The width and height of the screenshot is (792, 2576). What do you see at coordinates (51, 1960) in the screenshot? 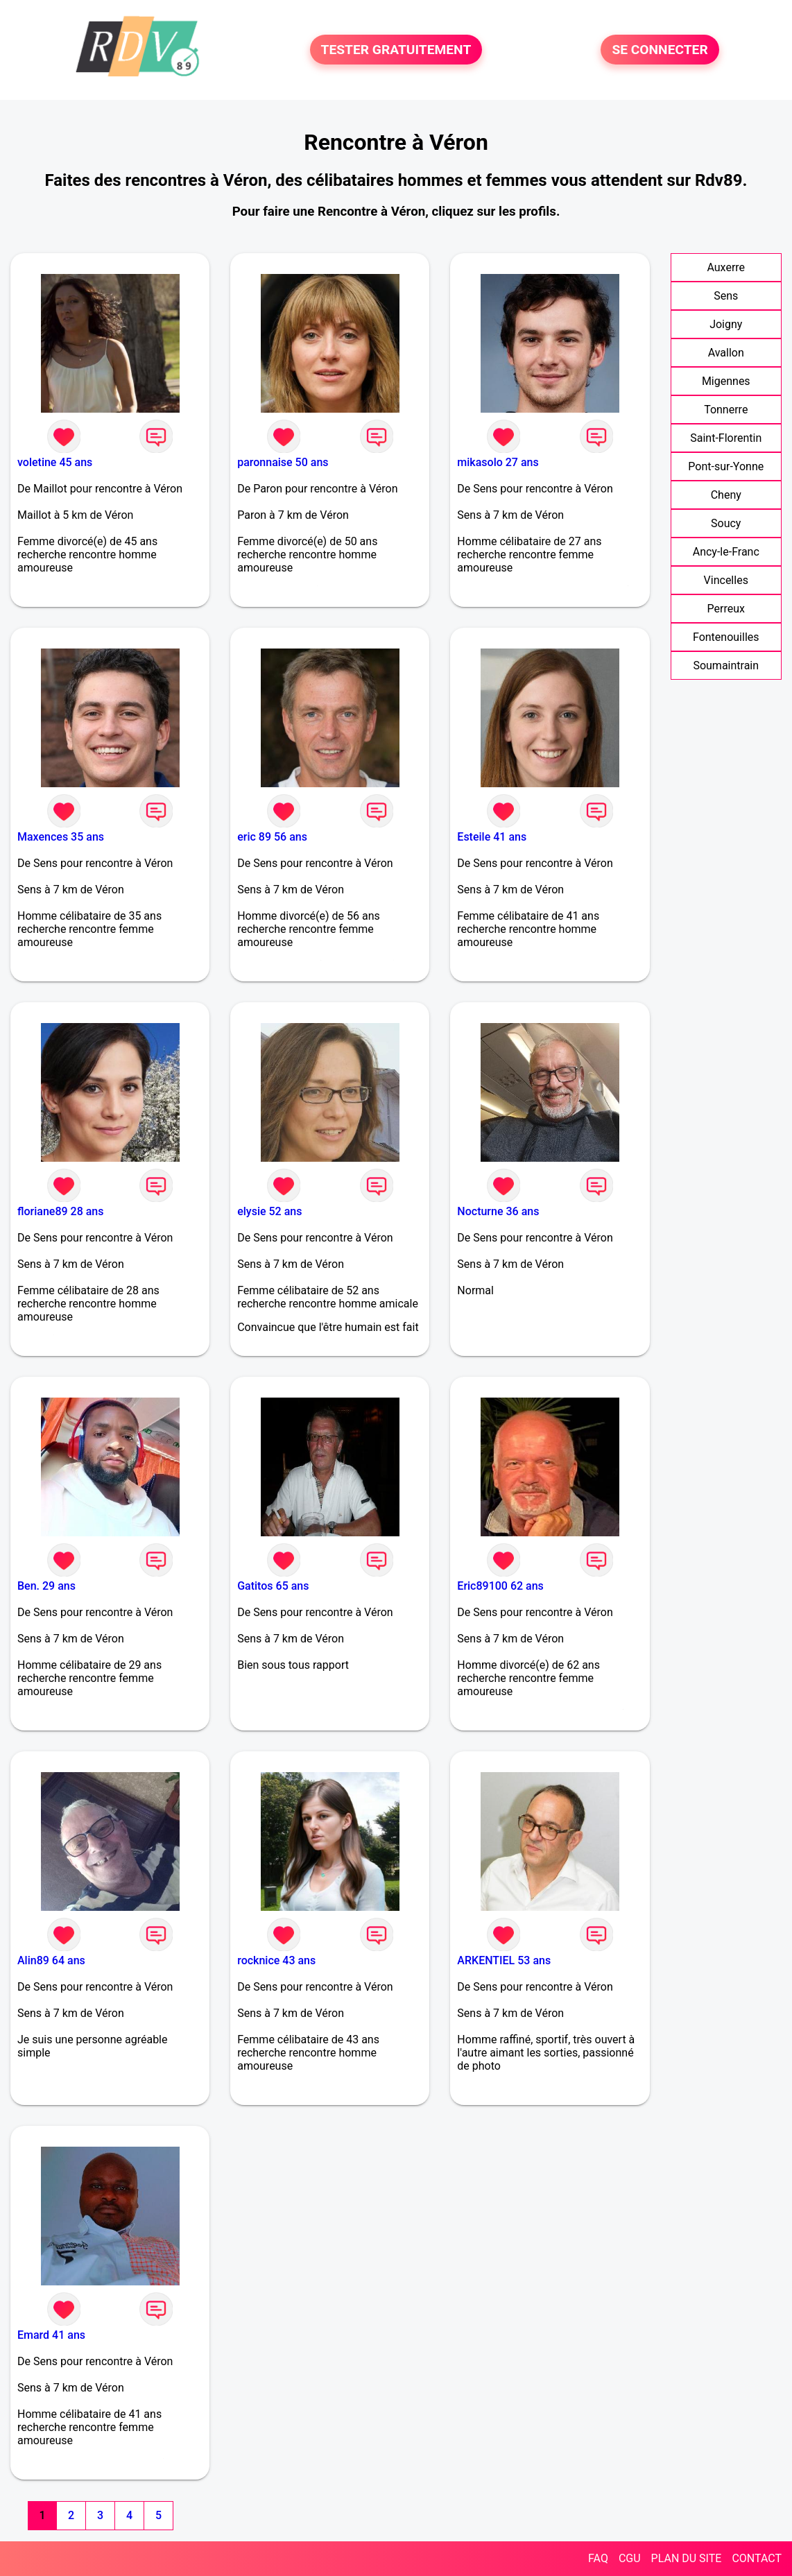
I see `Alin89 64 ans` at bounding box center [51, 1960].